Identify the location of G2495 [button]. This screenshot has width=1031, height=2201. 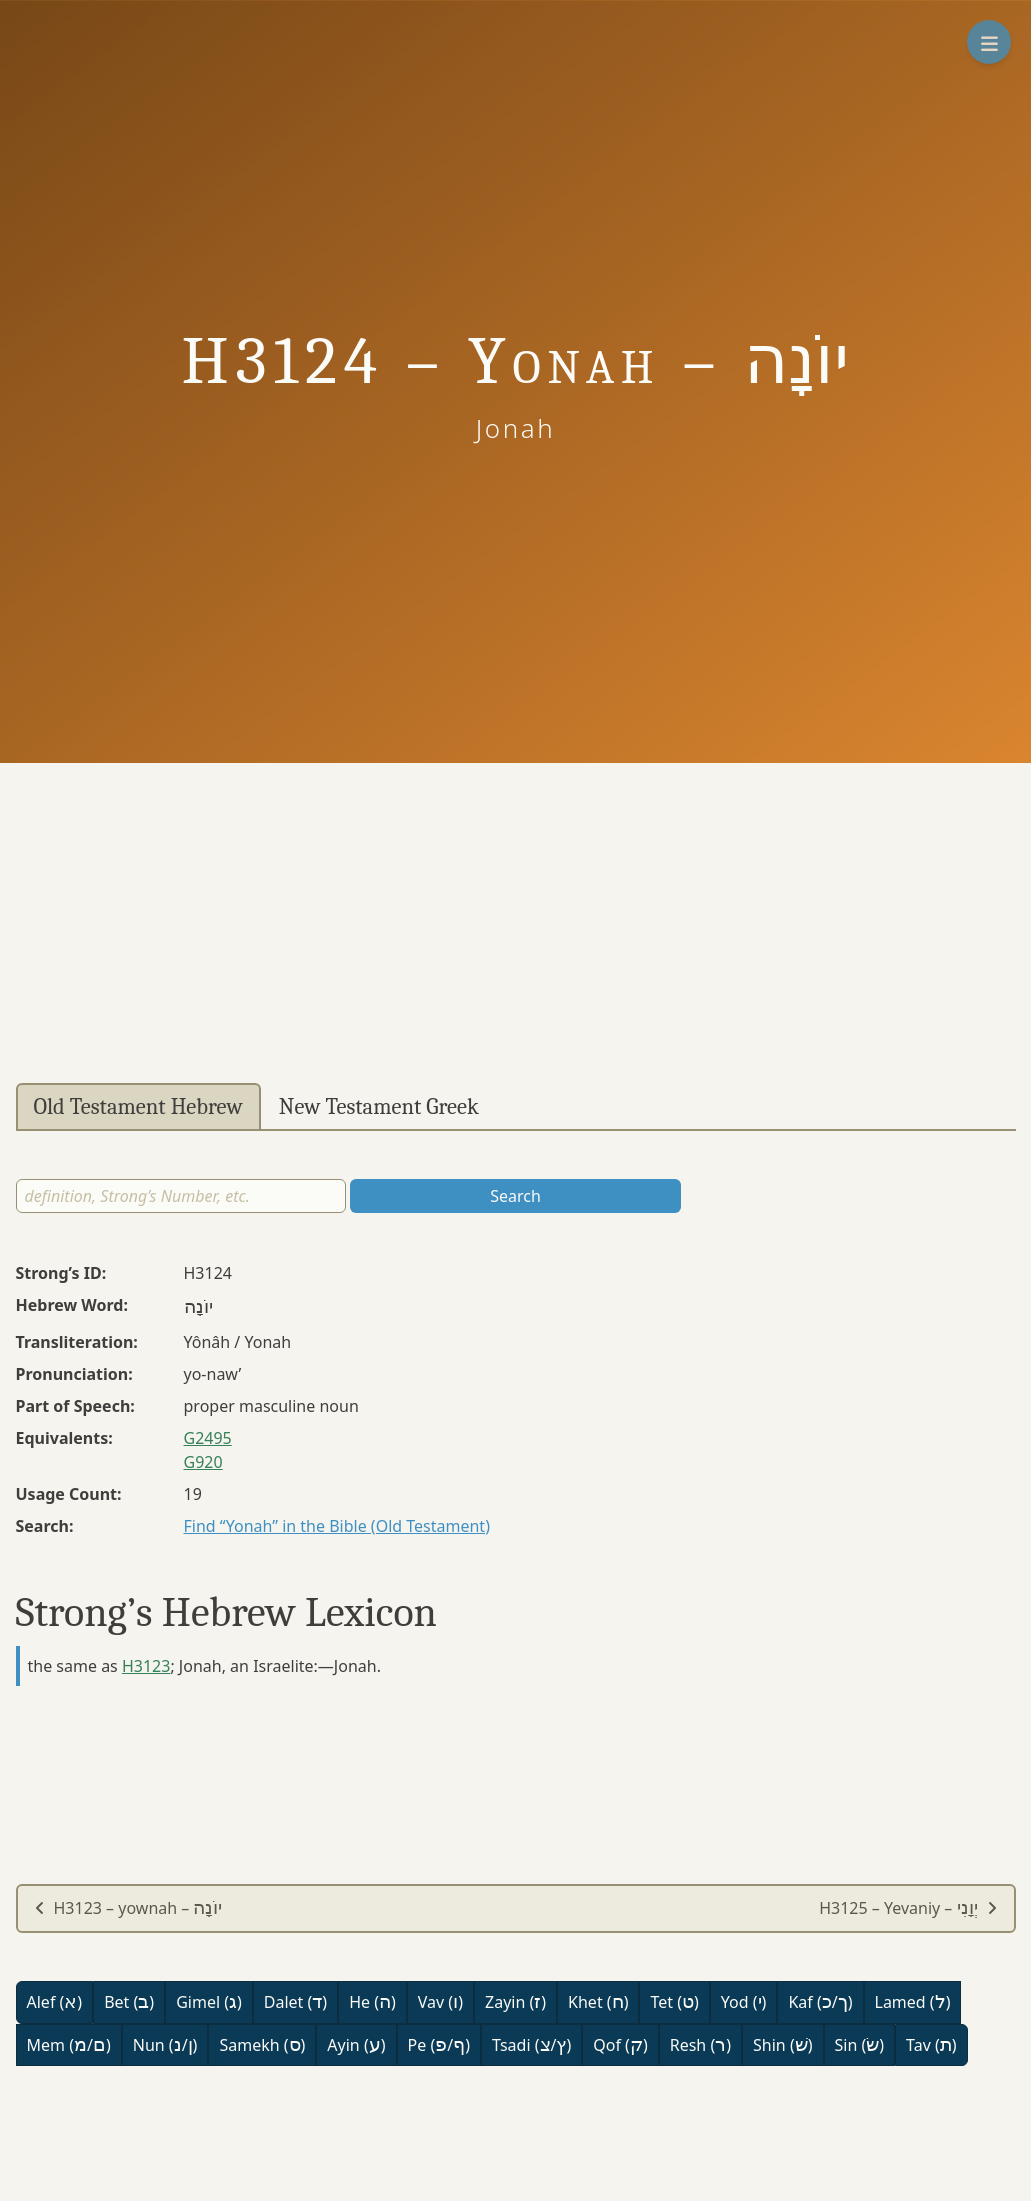
(208, 1438).